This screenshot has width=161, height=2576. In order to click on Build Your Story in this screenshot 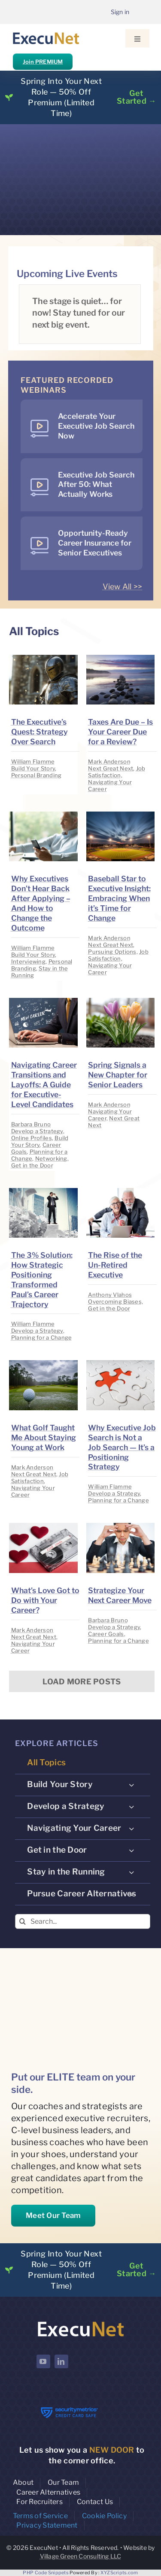, I will do `click(33, 768)`.